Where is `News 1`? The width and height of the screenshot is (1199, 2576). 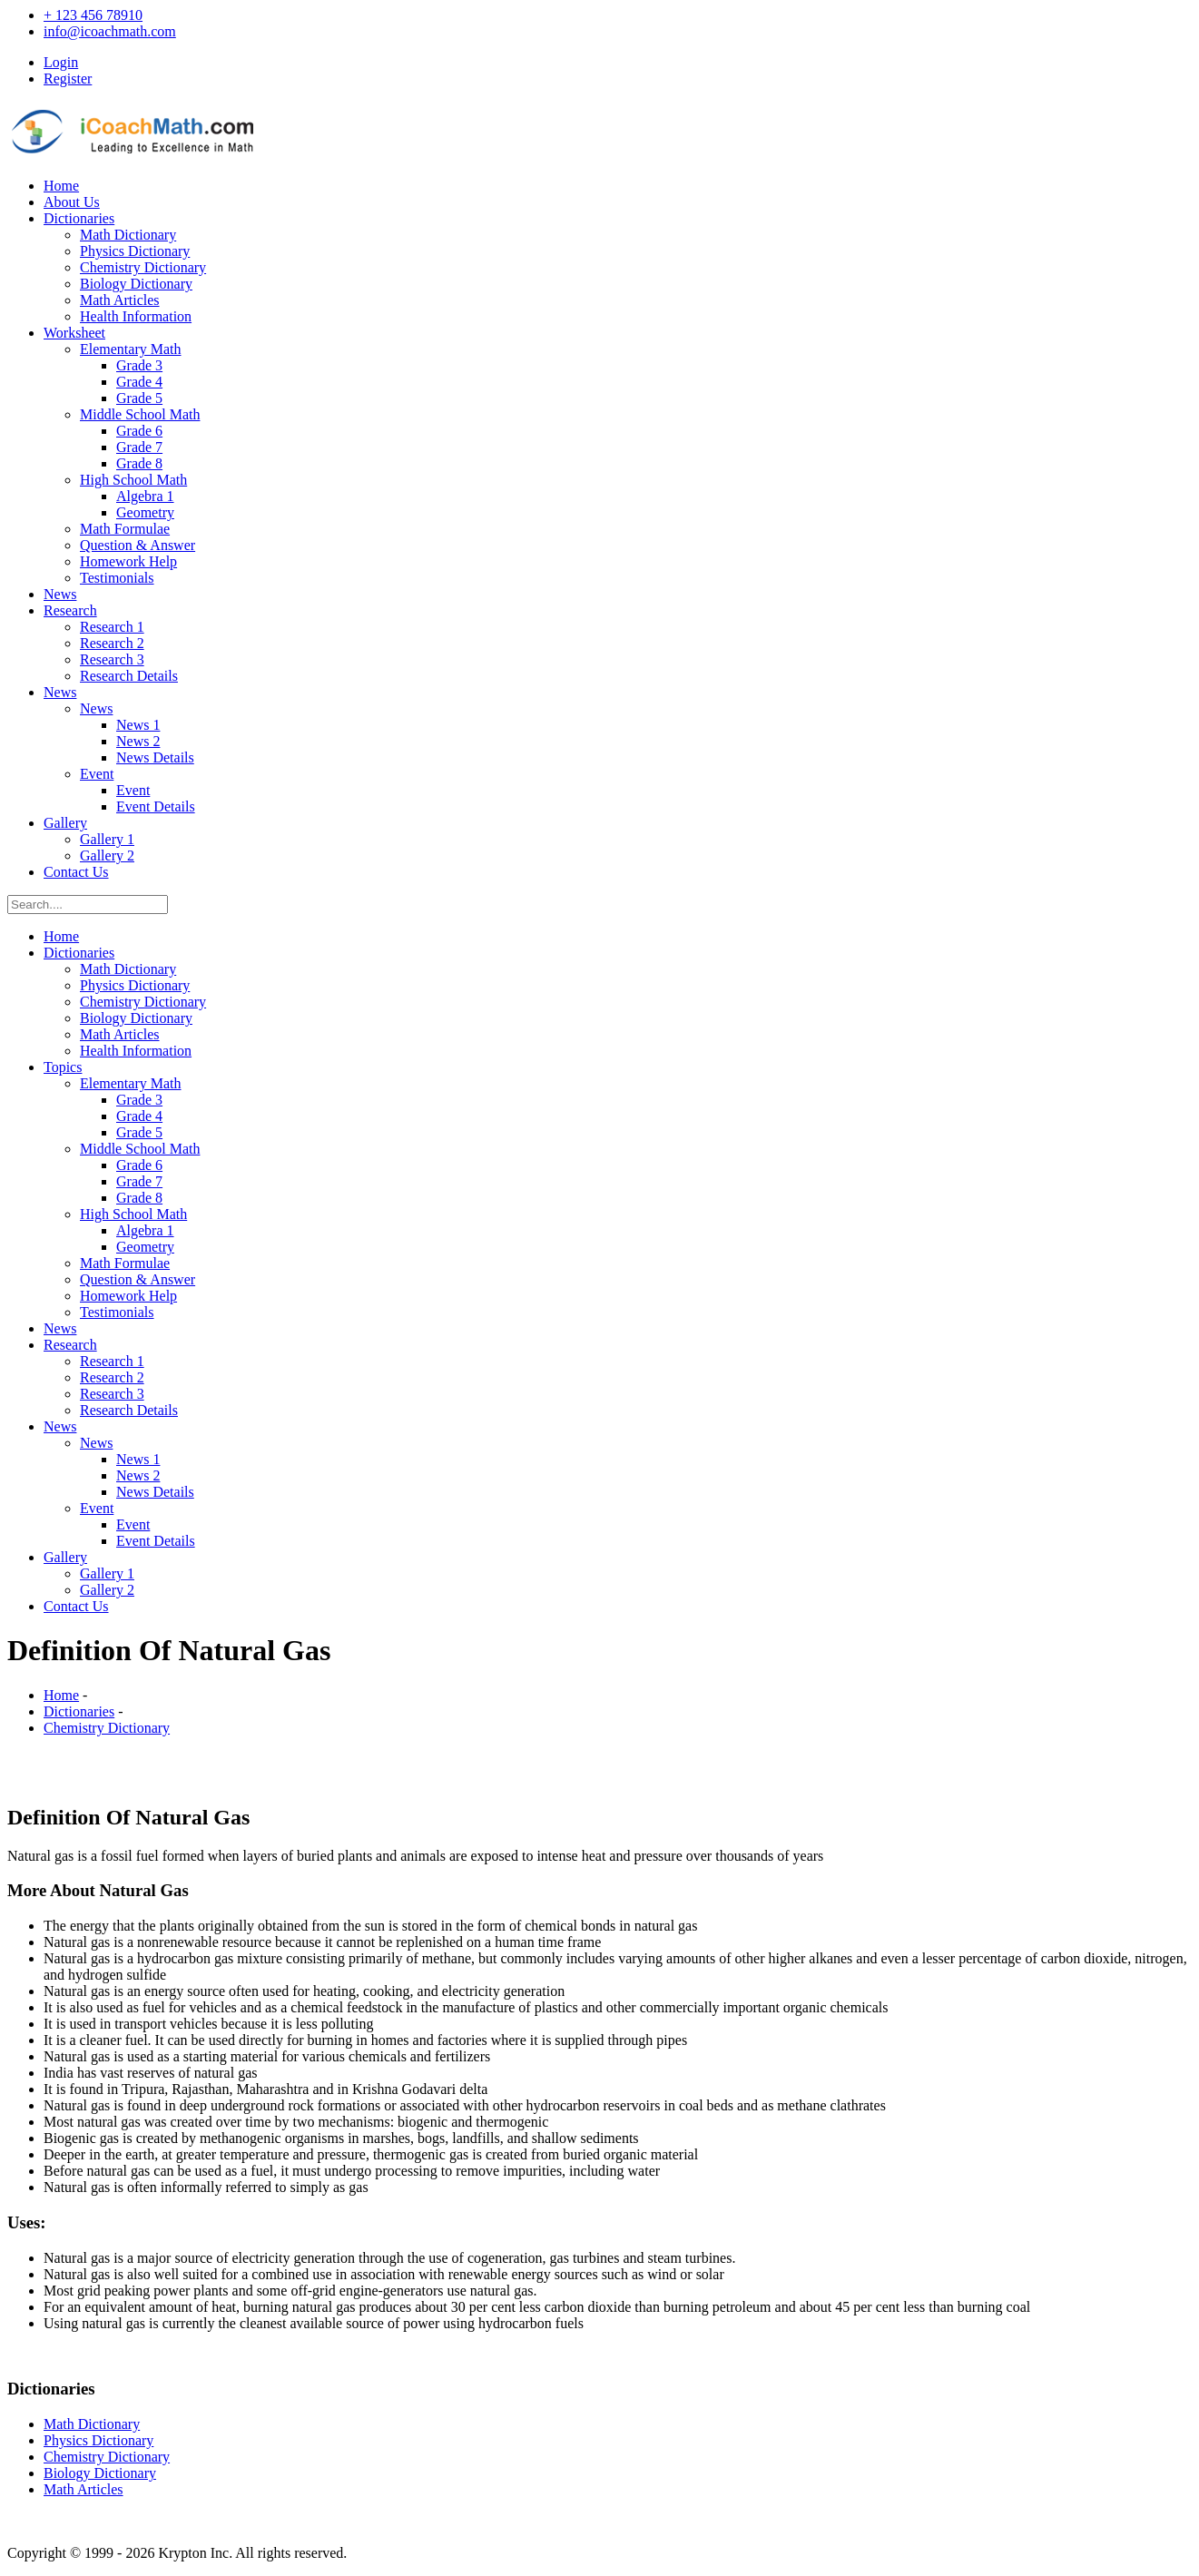 News 1 is located at coordinates (138, 724).